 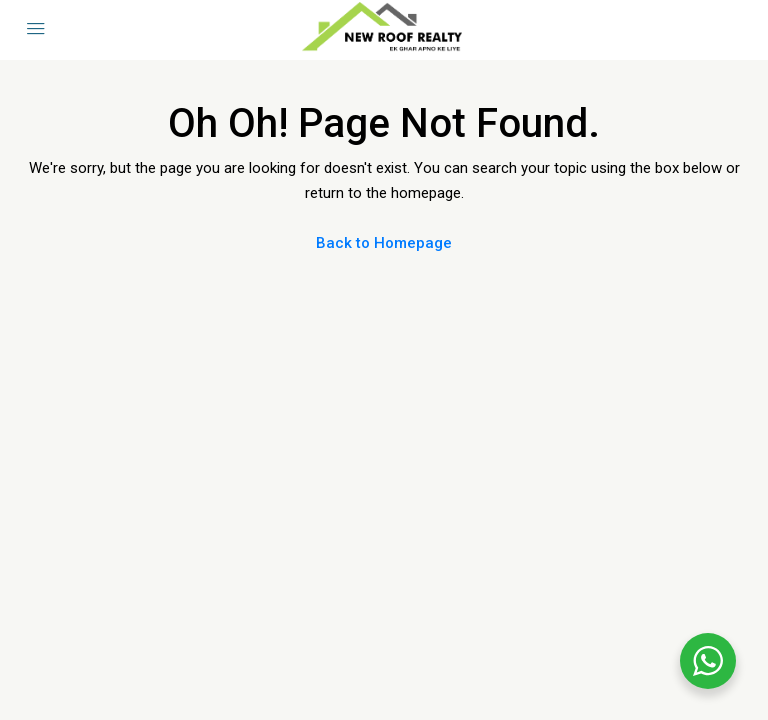 I want to click on Back to Homepage, so click(x=384, y=243).